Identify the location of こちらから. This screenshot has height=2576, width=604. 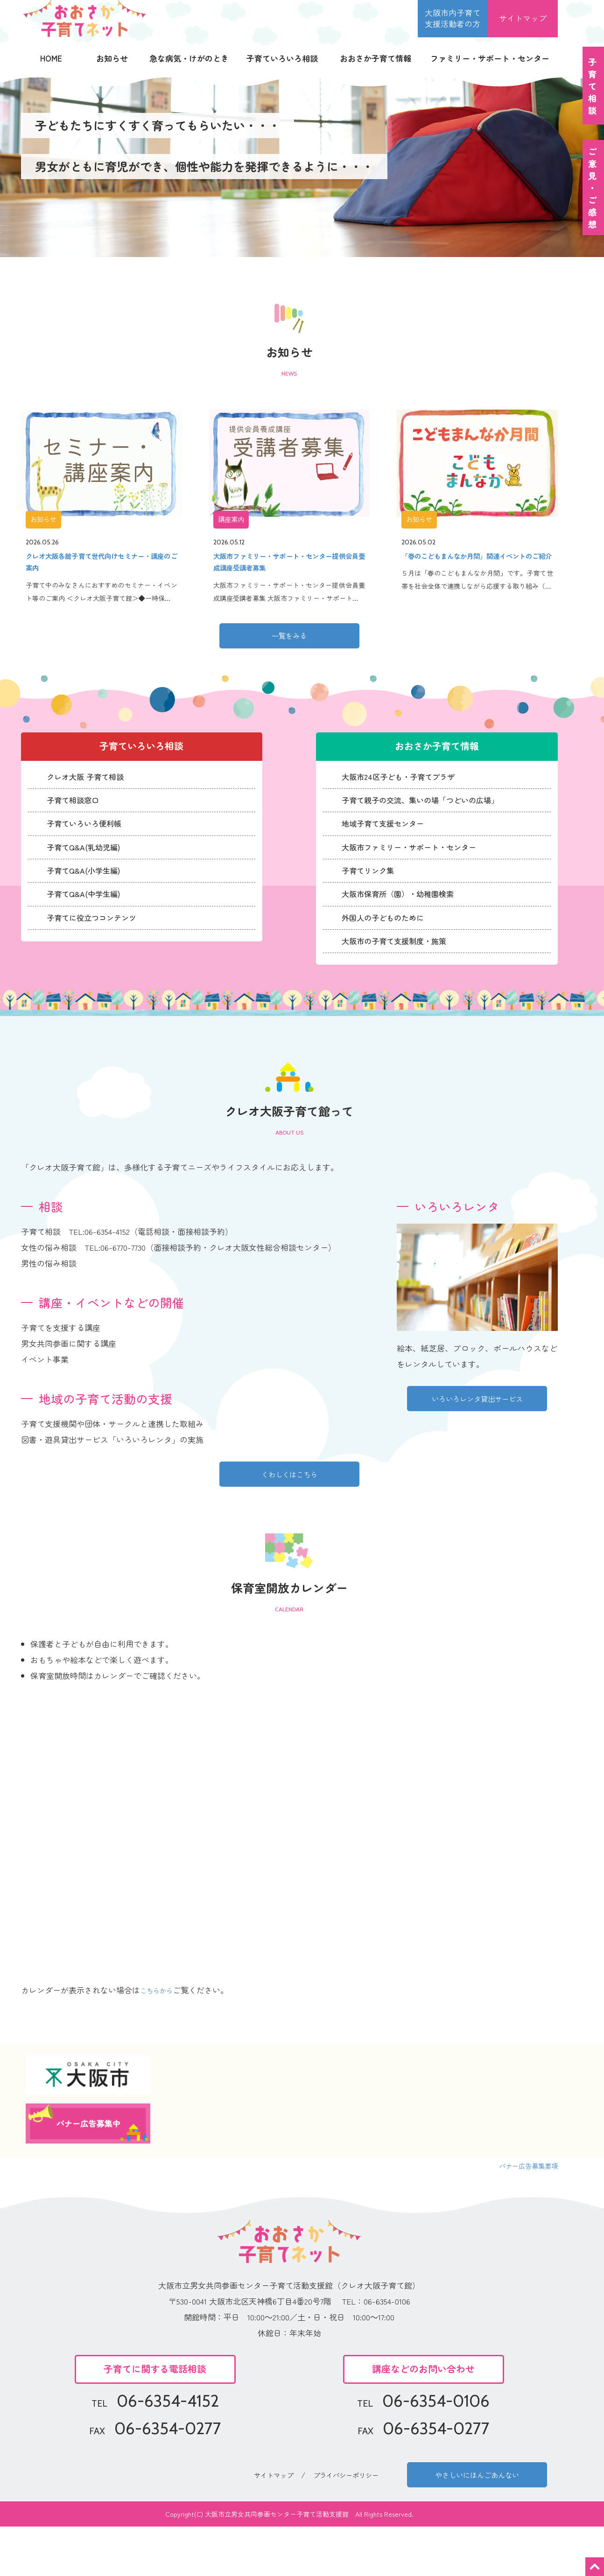
(160, 2032).